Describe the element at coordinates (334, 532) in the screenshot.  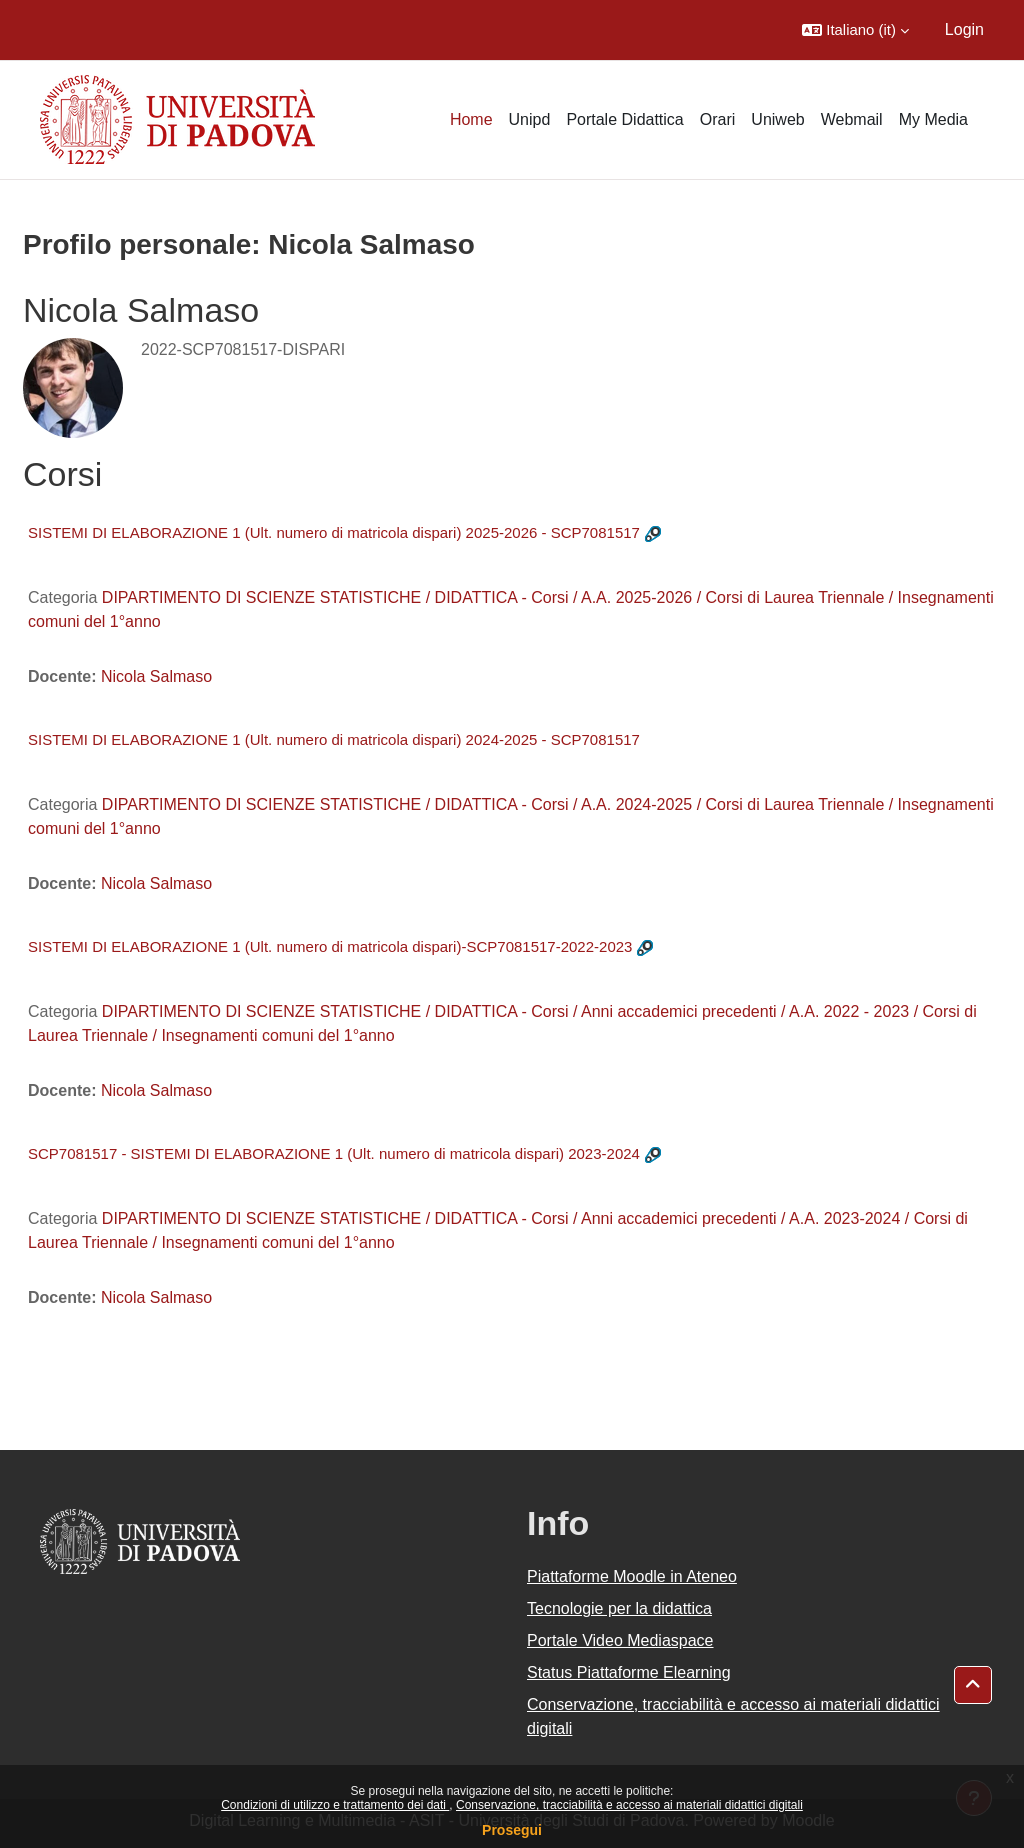
I see `SISTEMI DI ELABORAZIONE 1 (Ult. numero di matricola dispari) 2025-2026 - SCP7081517` at that location.